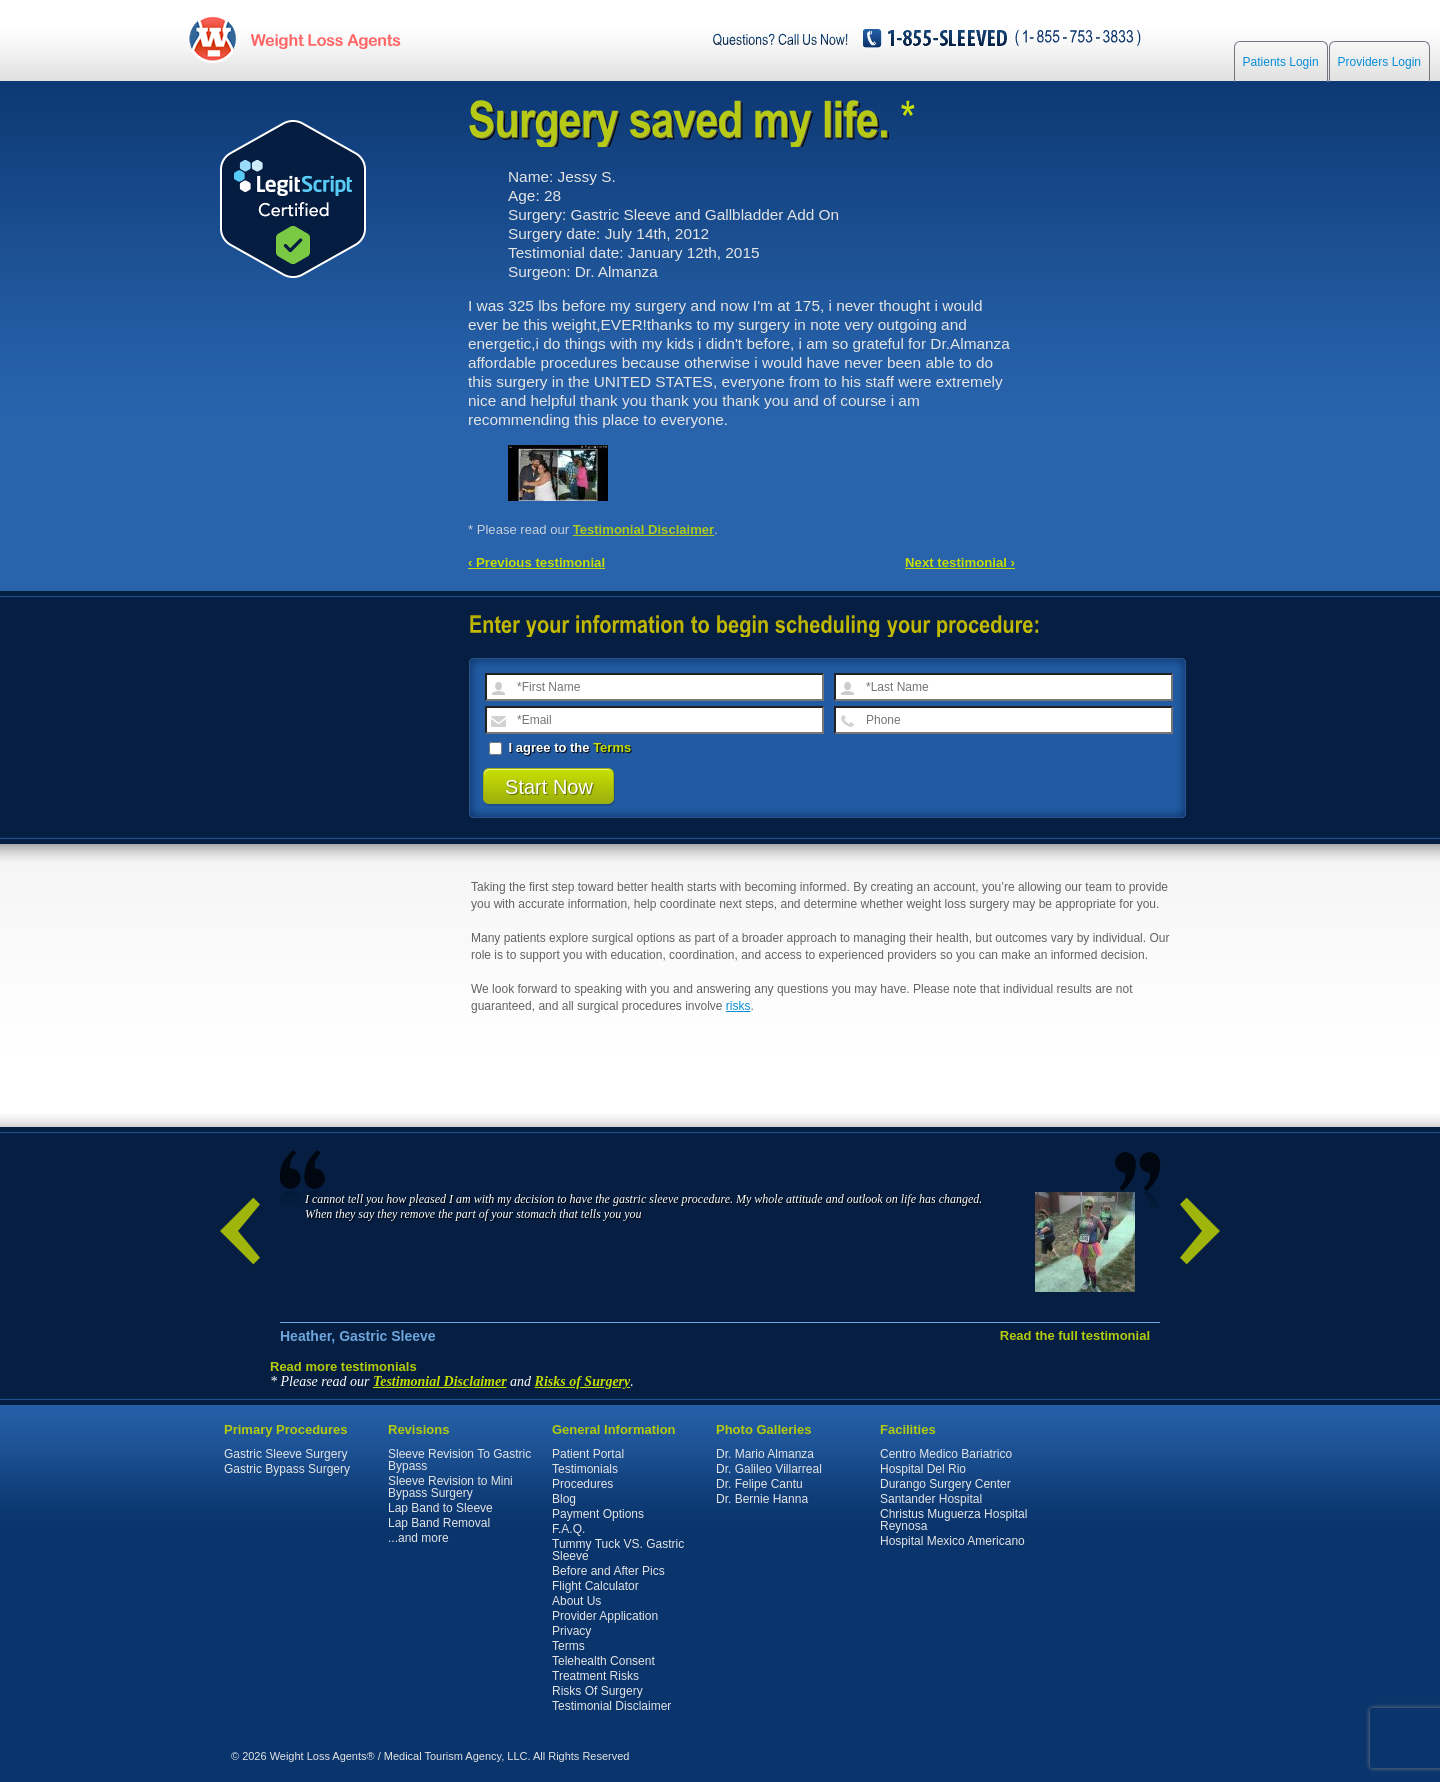 The width and height of the screenshot is (1440, 1782). Describe the element at coordinates (564, 1499) in the screenshot. I see `Blog` at that location.